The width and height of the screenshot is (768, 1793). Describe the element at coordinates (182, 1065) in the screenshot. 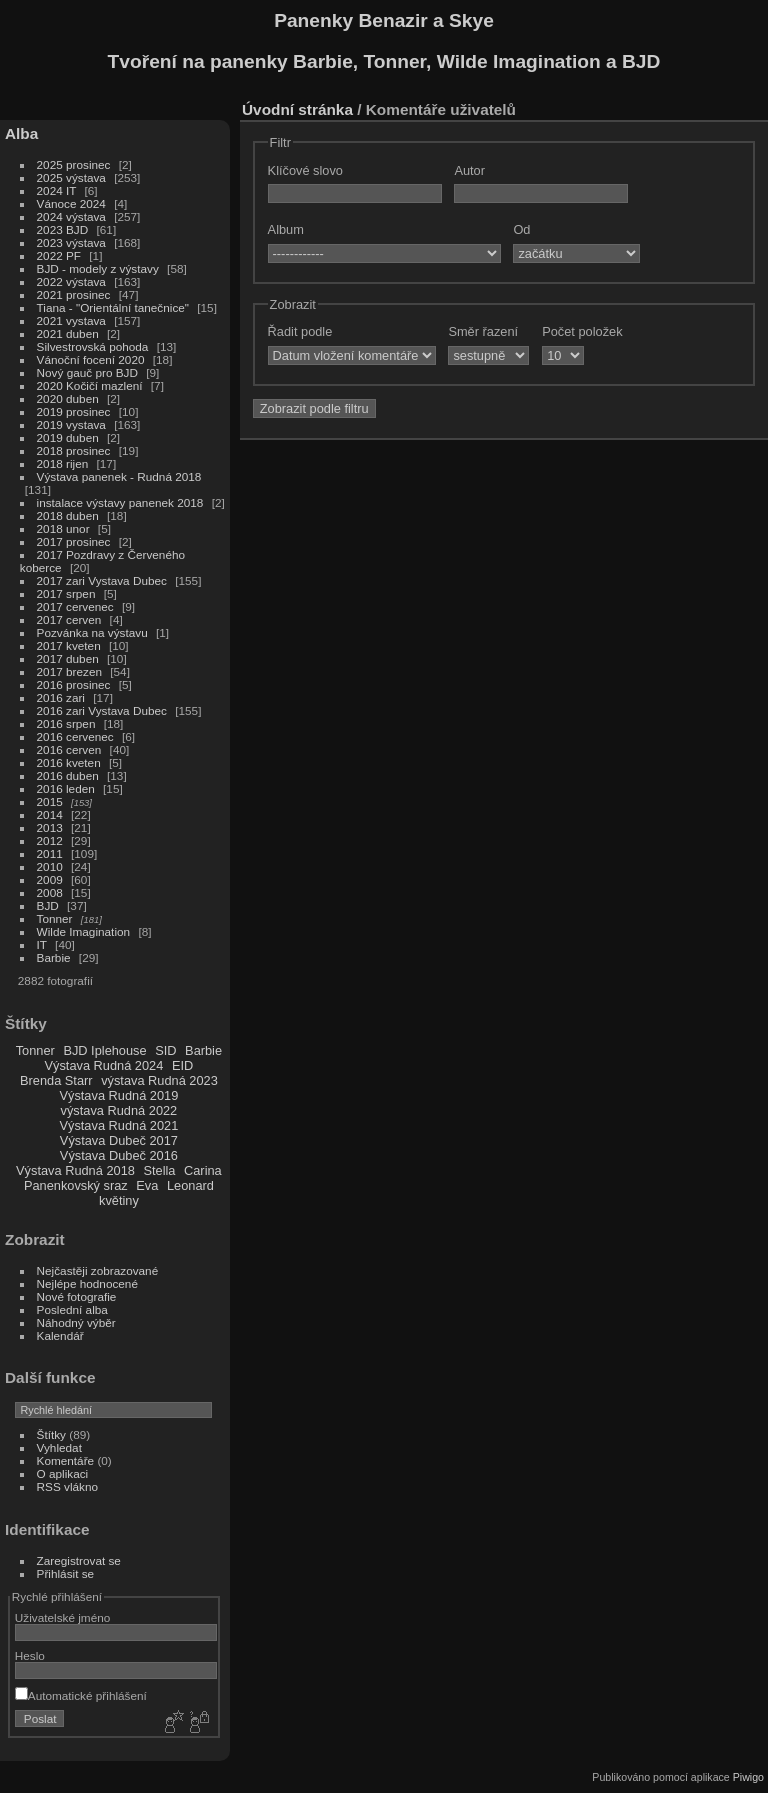

I see `EID` at that location.